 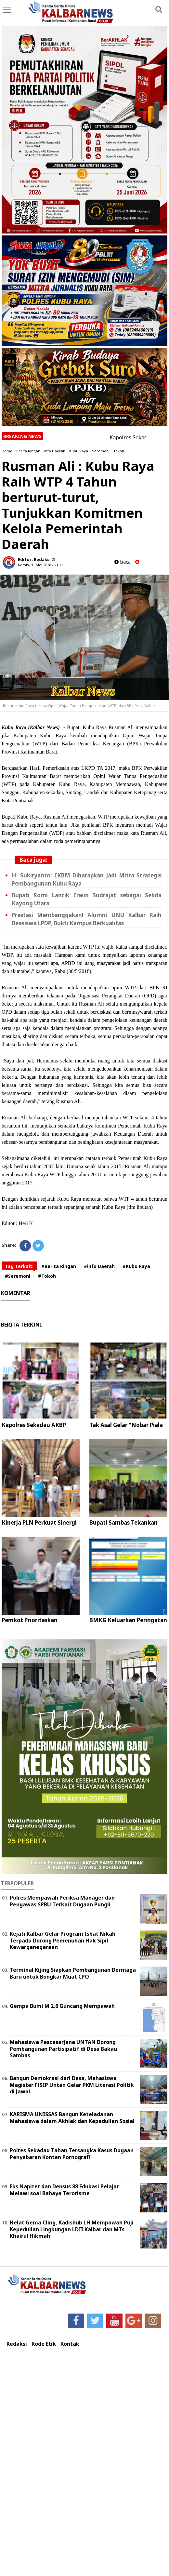 What do you see at coordinates (118, 450) in the screenshot?
I see `Tokoh` at bounding box center [118, 450].